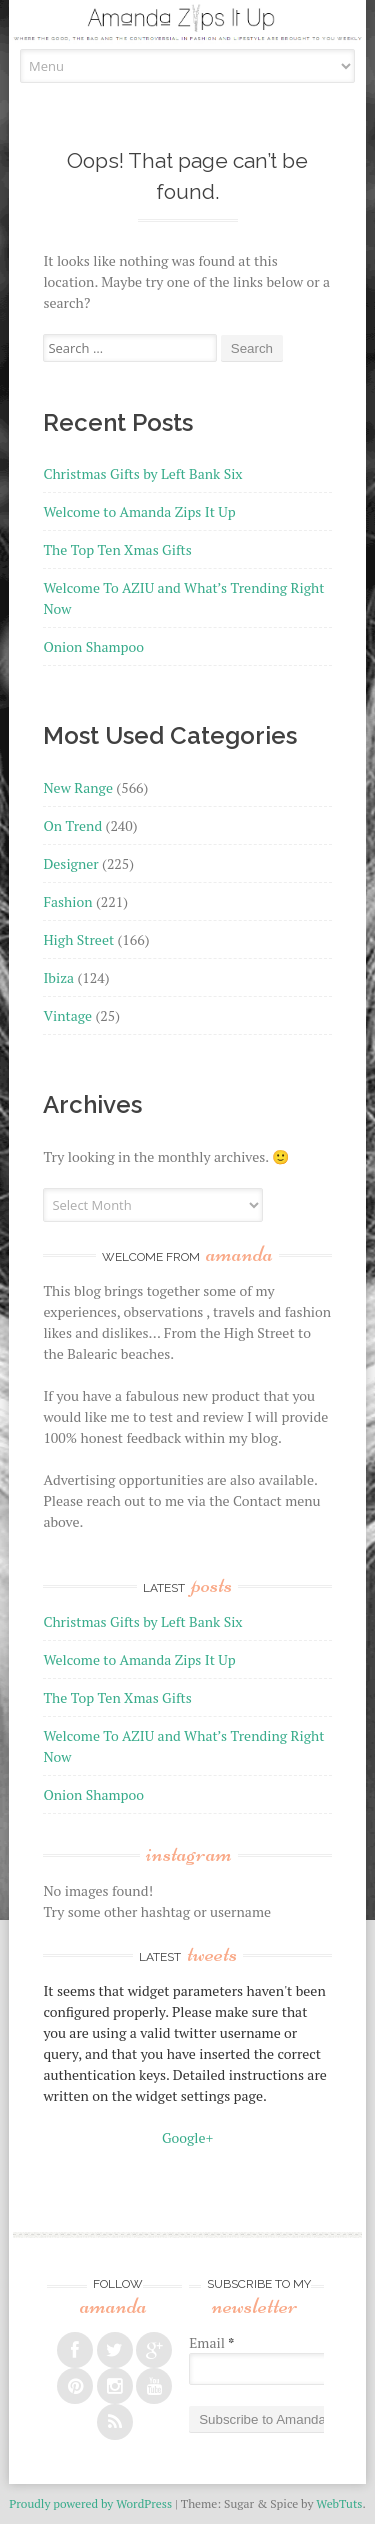 This screenshot has height=2524, width=375. Describe the element at coordinates (72, 825) in the screenshot. I see `On Trend` at that location.